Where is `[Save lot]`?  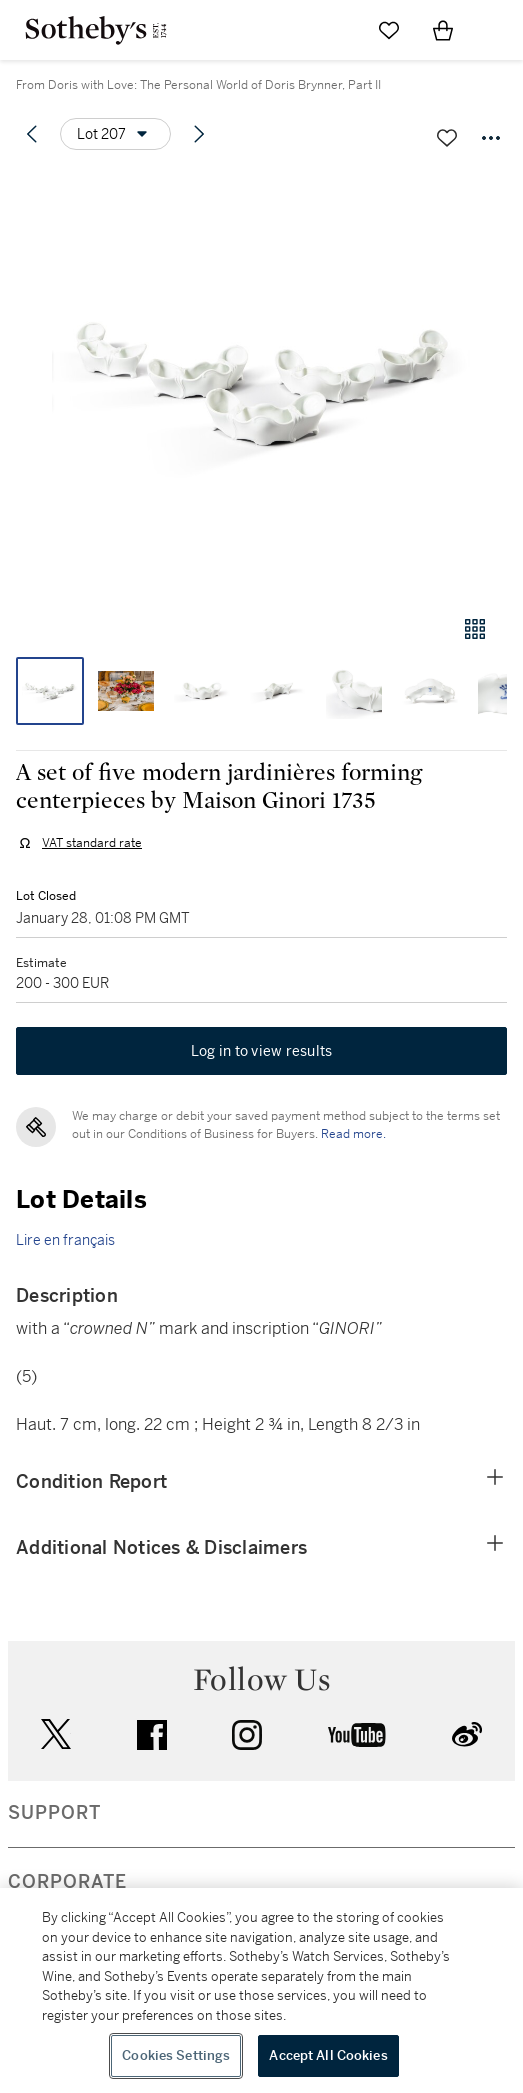 [Save lot] is located at coordinates (447, 138).